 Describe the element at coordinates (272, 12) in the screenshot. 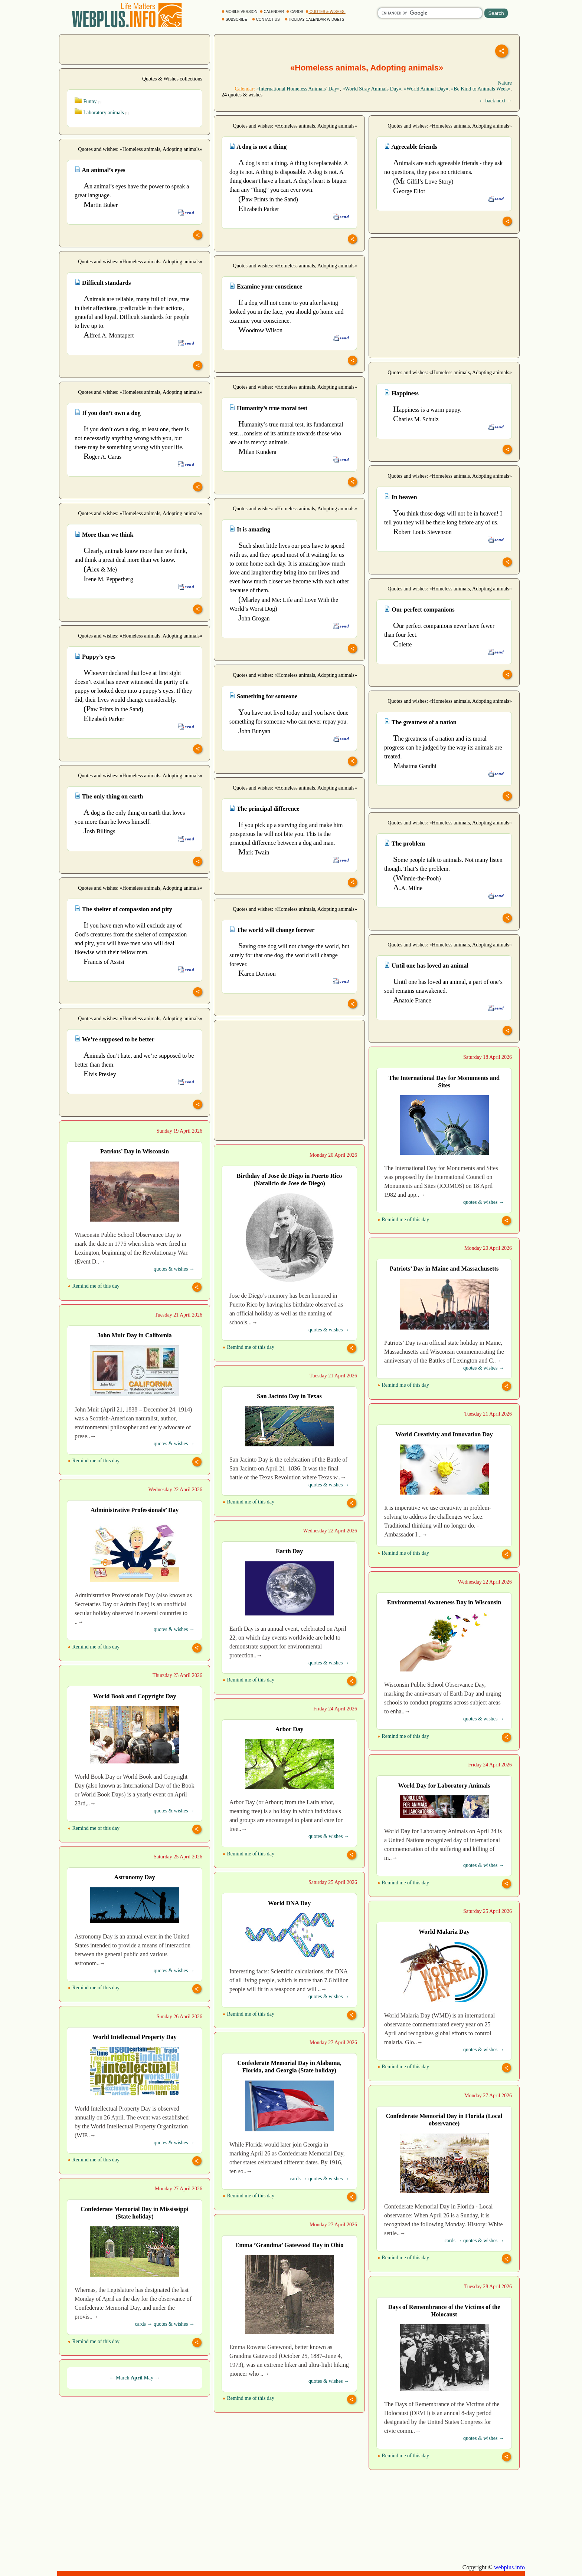

I see `CALENDAR` at that location.